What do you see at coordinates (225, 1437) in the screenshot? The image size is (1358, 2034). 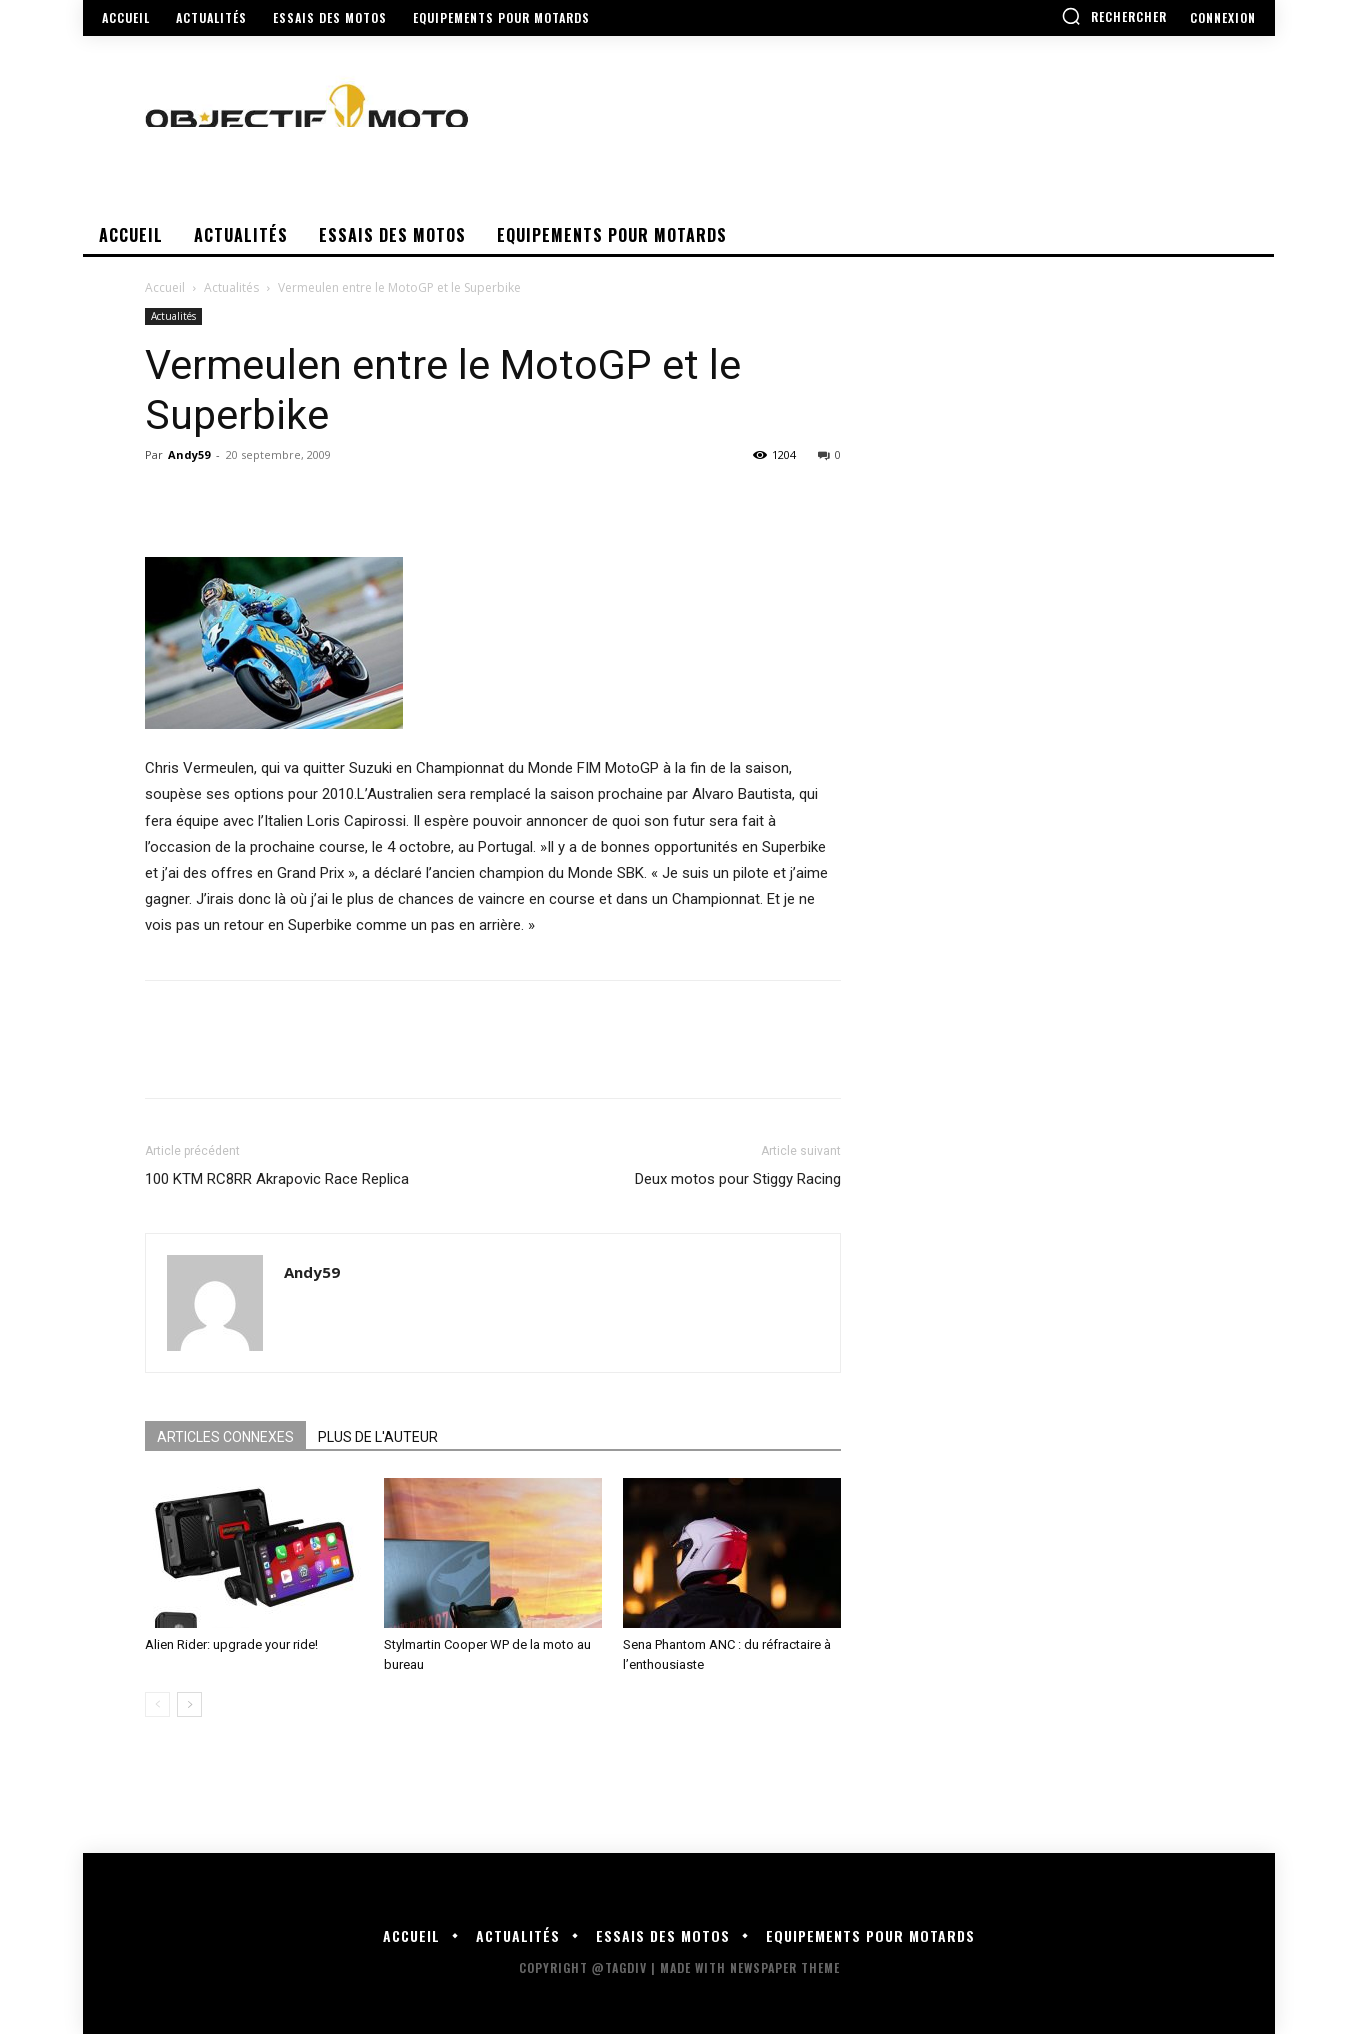 I see `ARTICLES CONNEXES` at bounding box center [225, 1437].